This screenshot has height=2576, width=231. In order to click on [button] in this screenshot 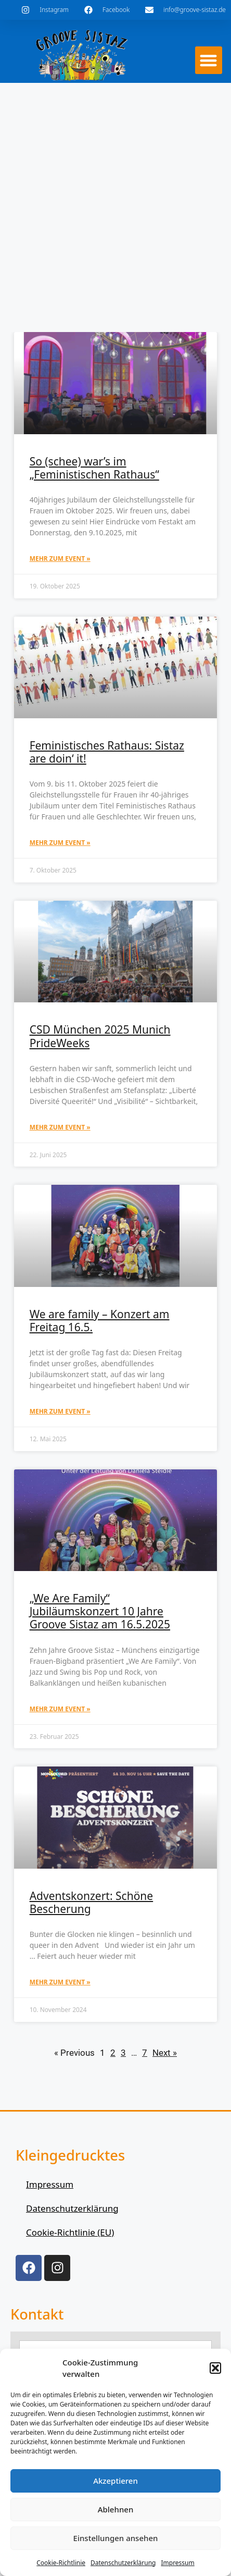, I will do `click(215, 2368)`.